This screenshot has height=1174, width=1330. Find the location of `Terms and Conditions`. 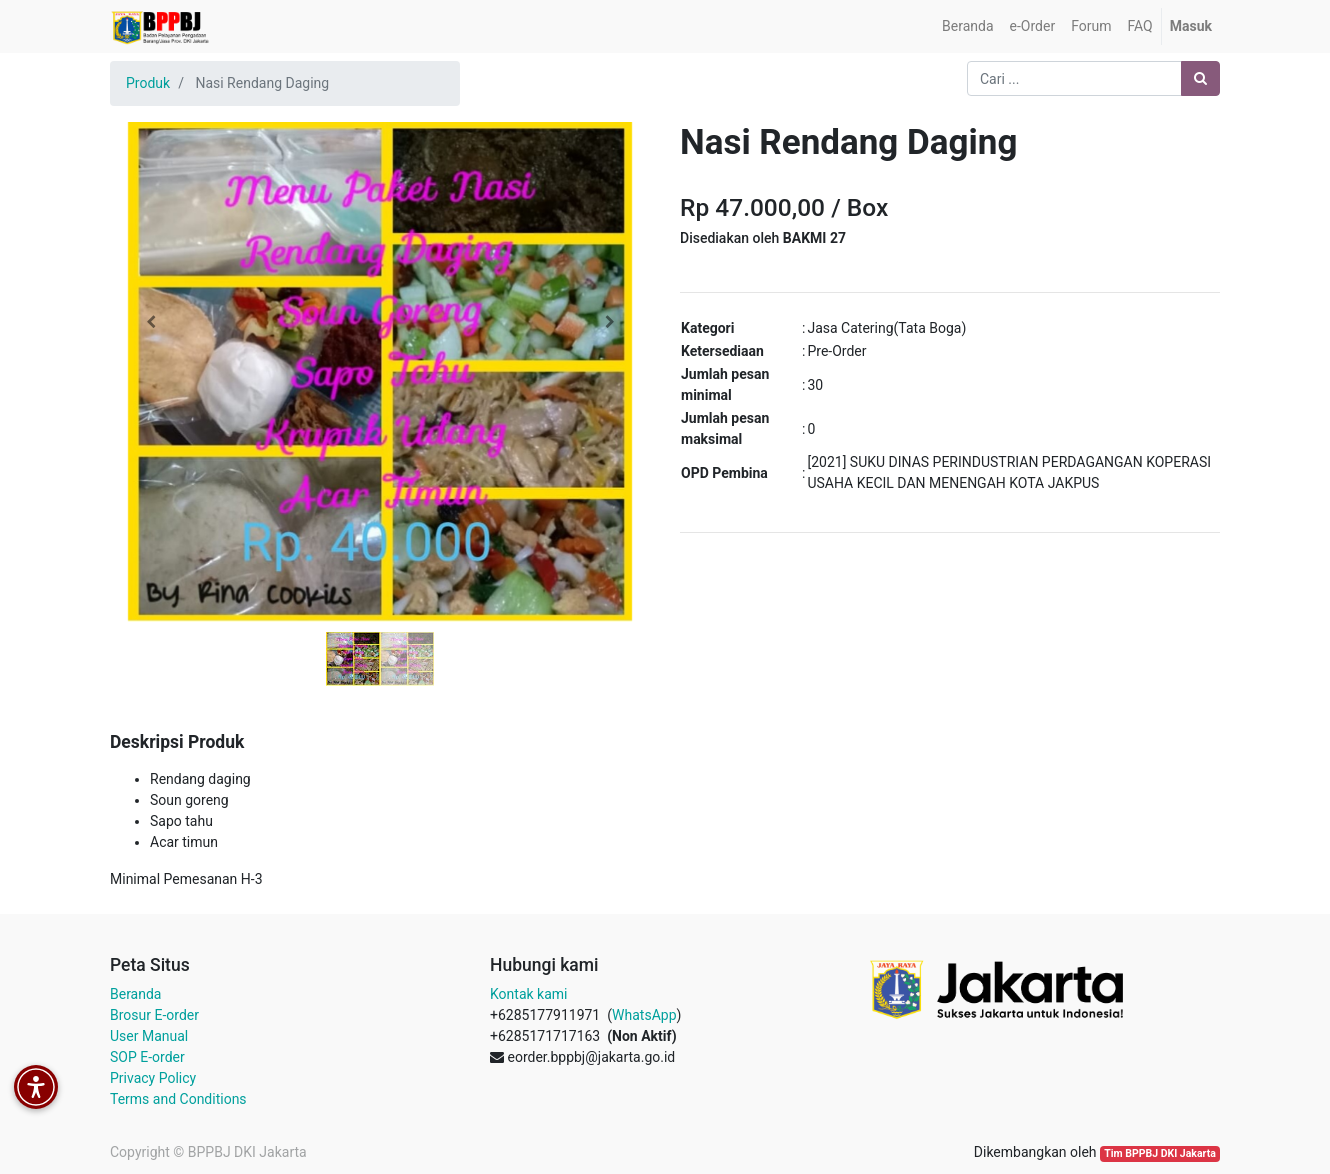

Terms and Conditions is located at coordinates (178, 1099).